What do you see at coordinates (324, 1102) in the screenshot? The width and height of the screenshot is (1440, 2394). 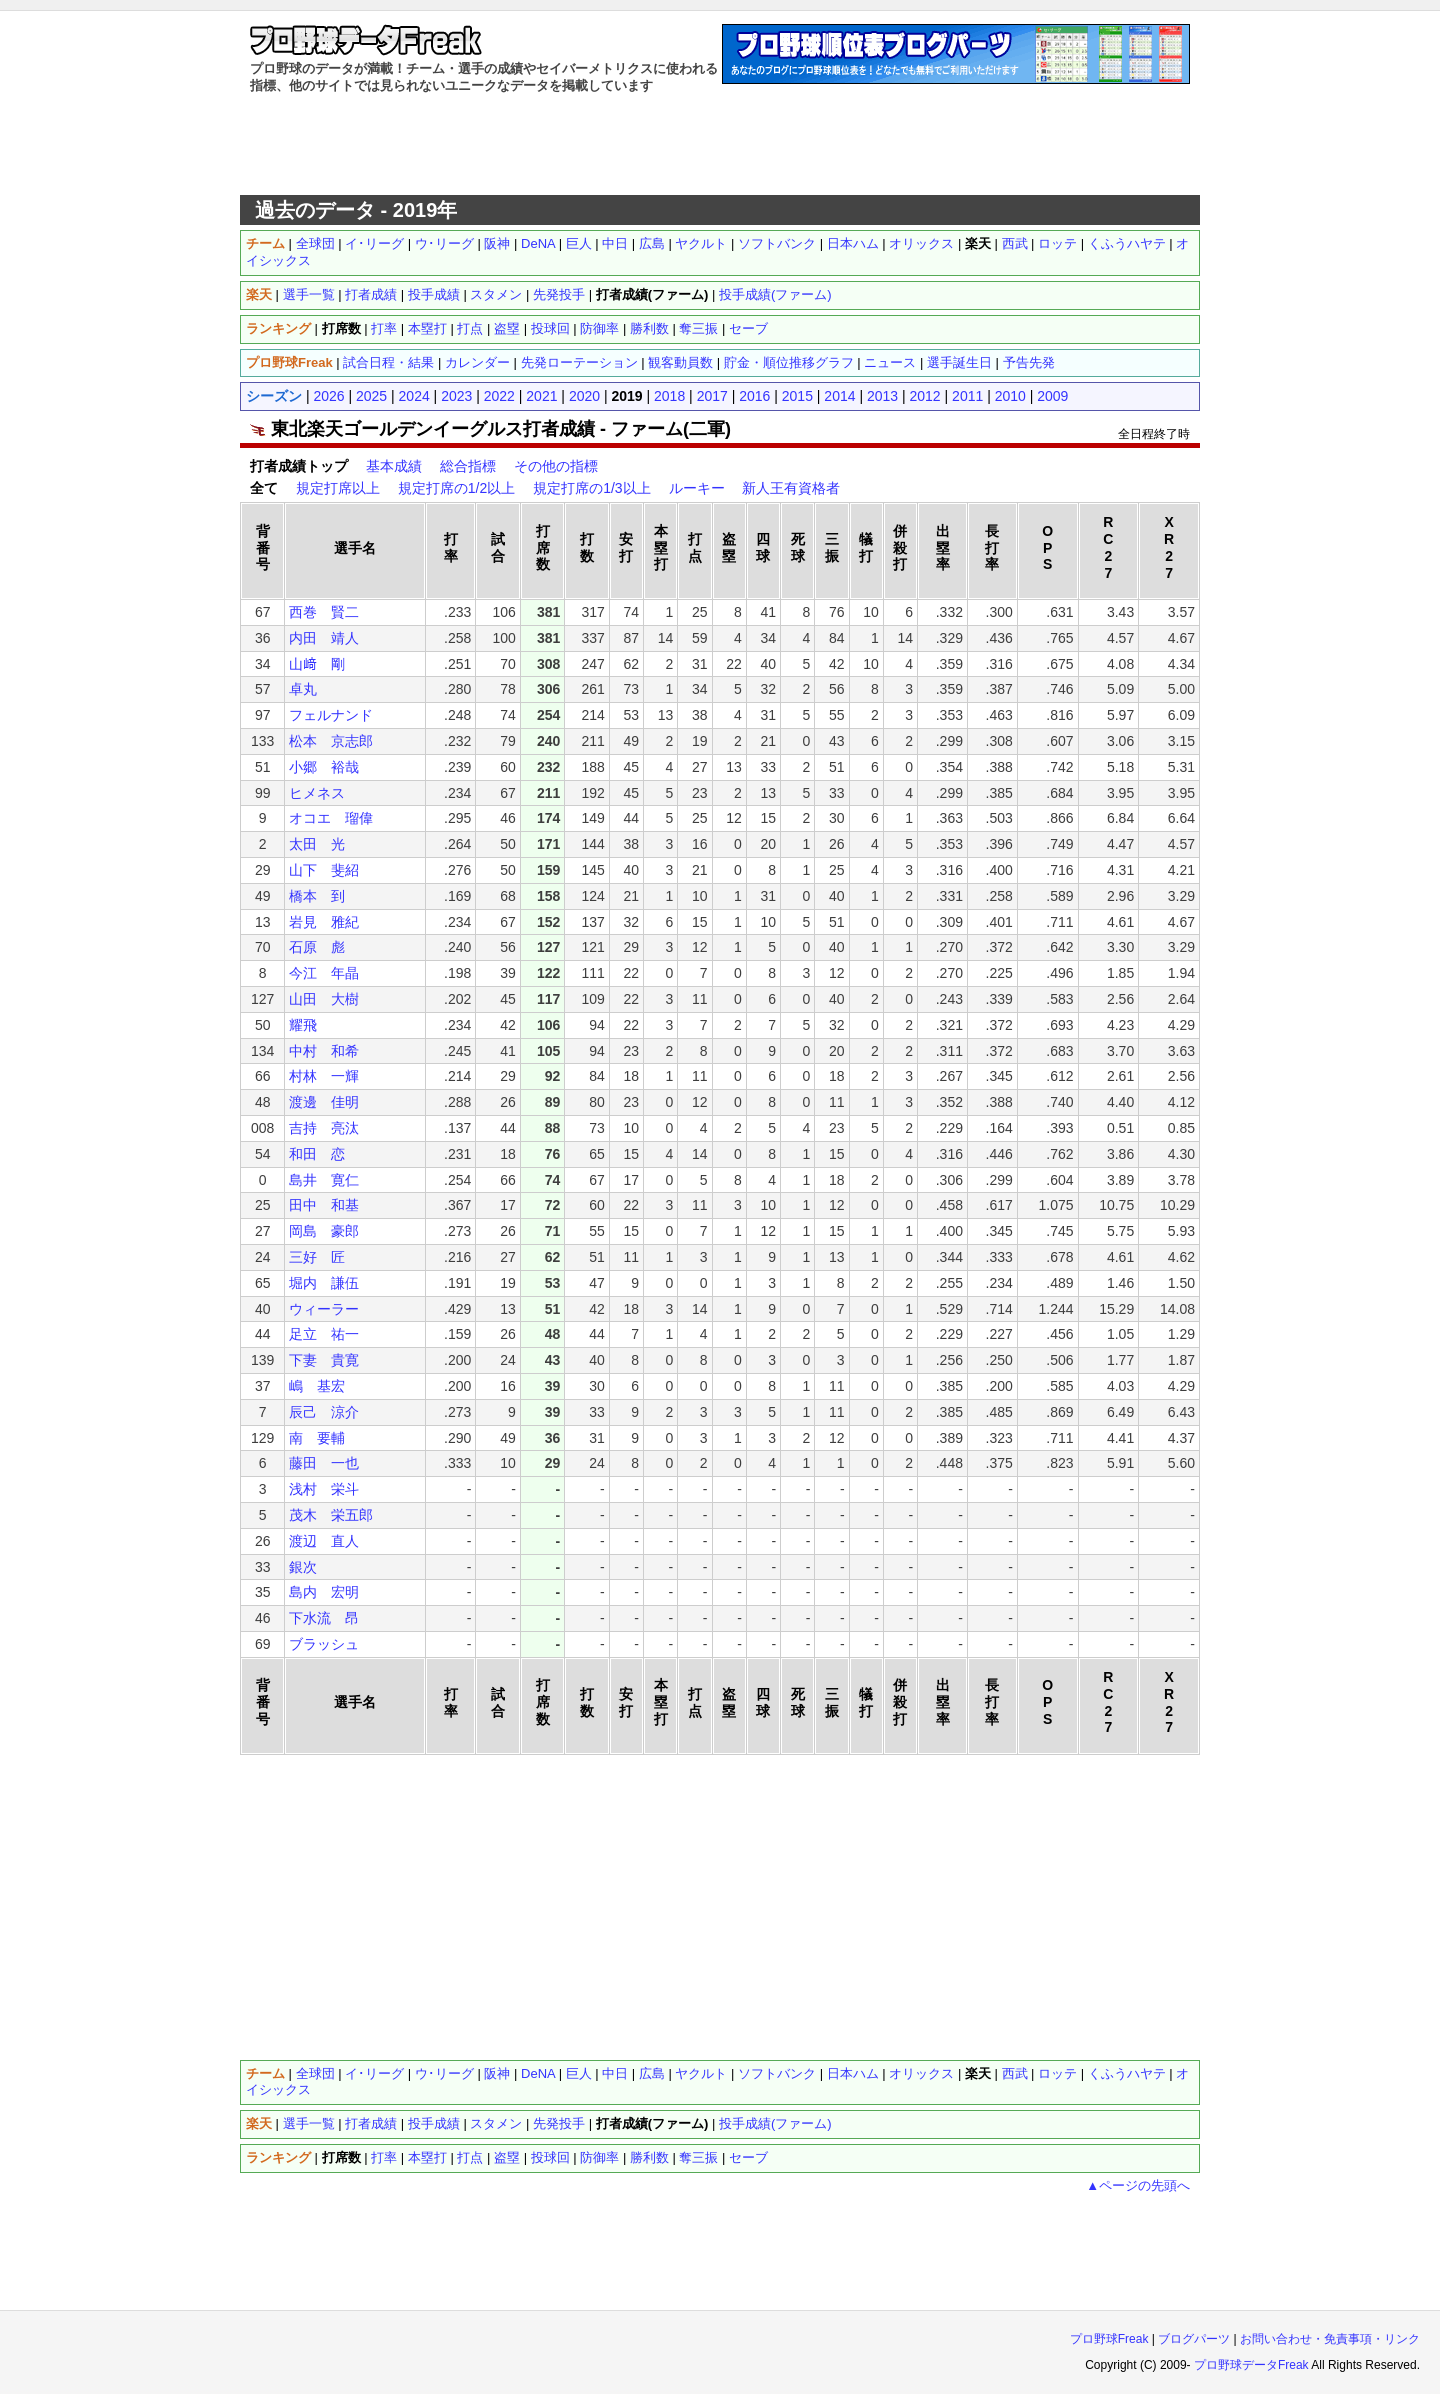 I see `渡邊 佳明` at bounding box center [324, 1102].